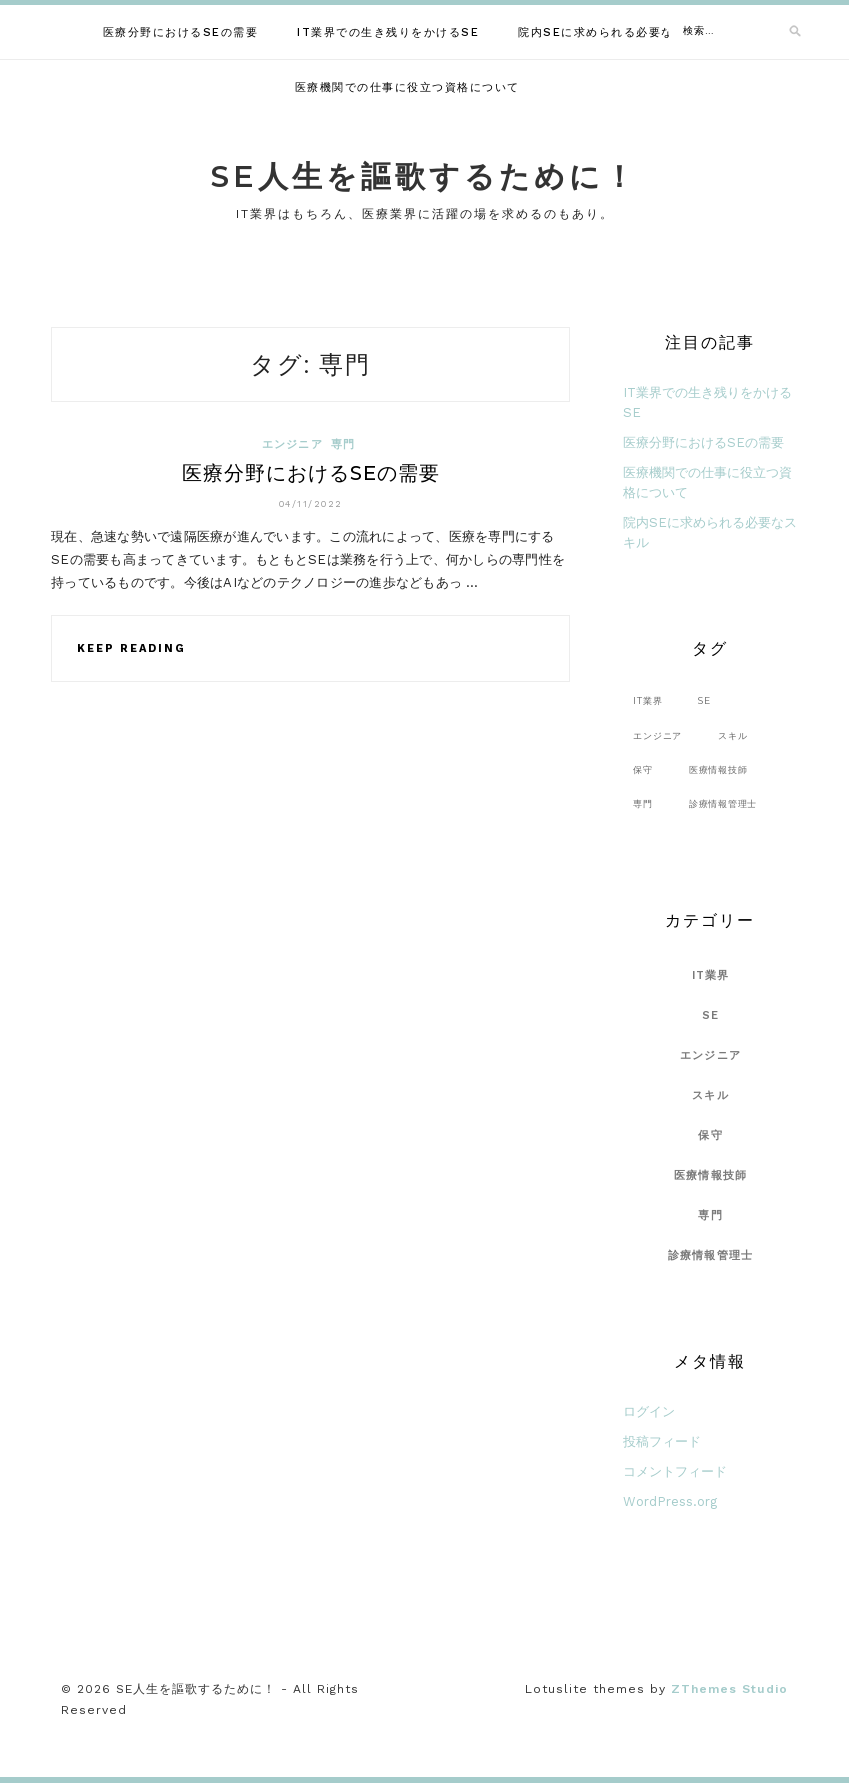  What do you see at coordinates (647, 700) in the screenshot?
I see `IT業界 [IT業界 (1個の項目)]` at bounding box center [647, 700].